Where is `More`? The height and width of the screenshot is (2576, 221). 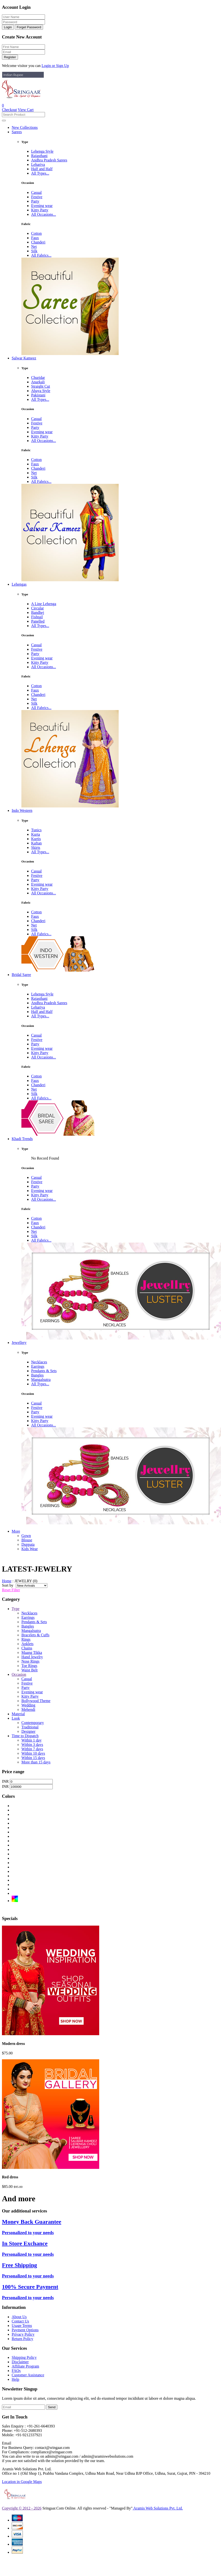
More is located at coordinates (16, 1531).